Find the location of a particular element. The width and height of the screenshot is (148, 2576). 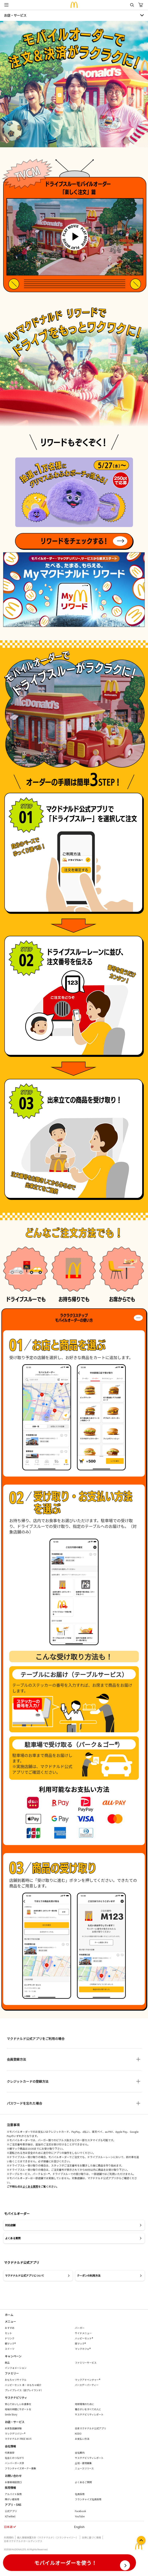

アルバイト採用 is located at coordinates (13, 2498).